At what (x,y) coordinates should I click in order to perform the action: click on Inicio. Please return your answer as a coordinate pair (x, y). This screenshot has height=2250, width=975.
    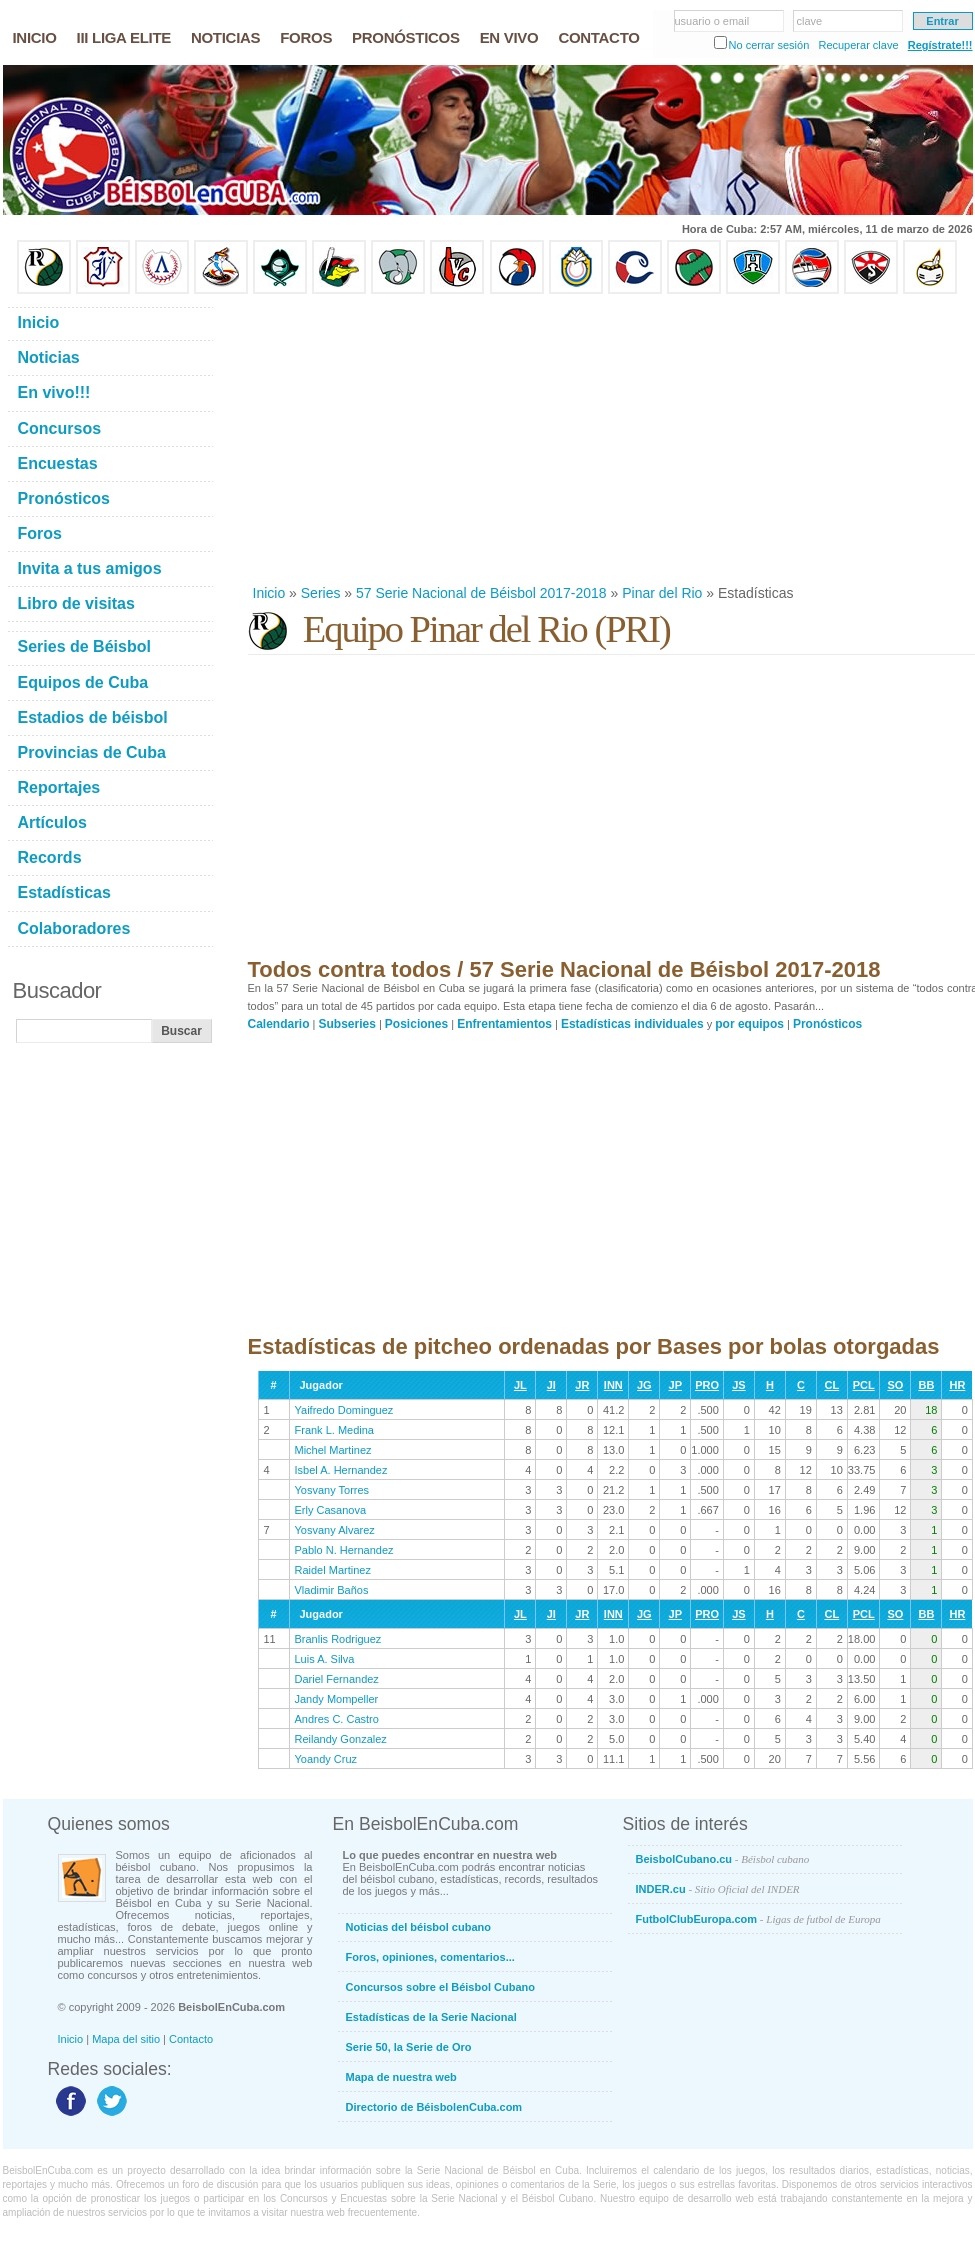
    Looking at the image, I should click on (269, 593).